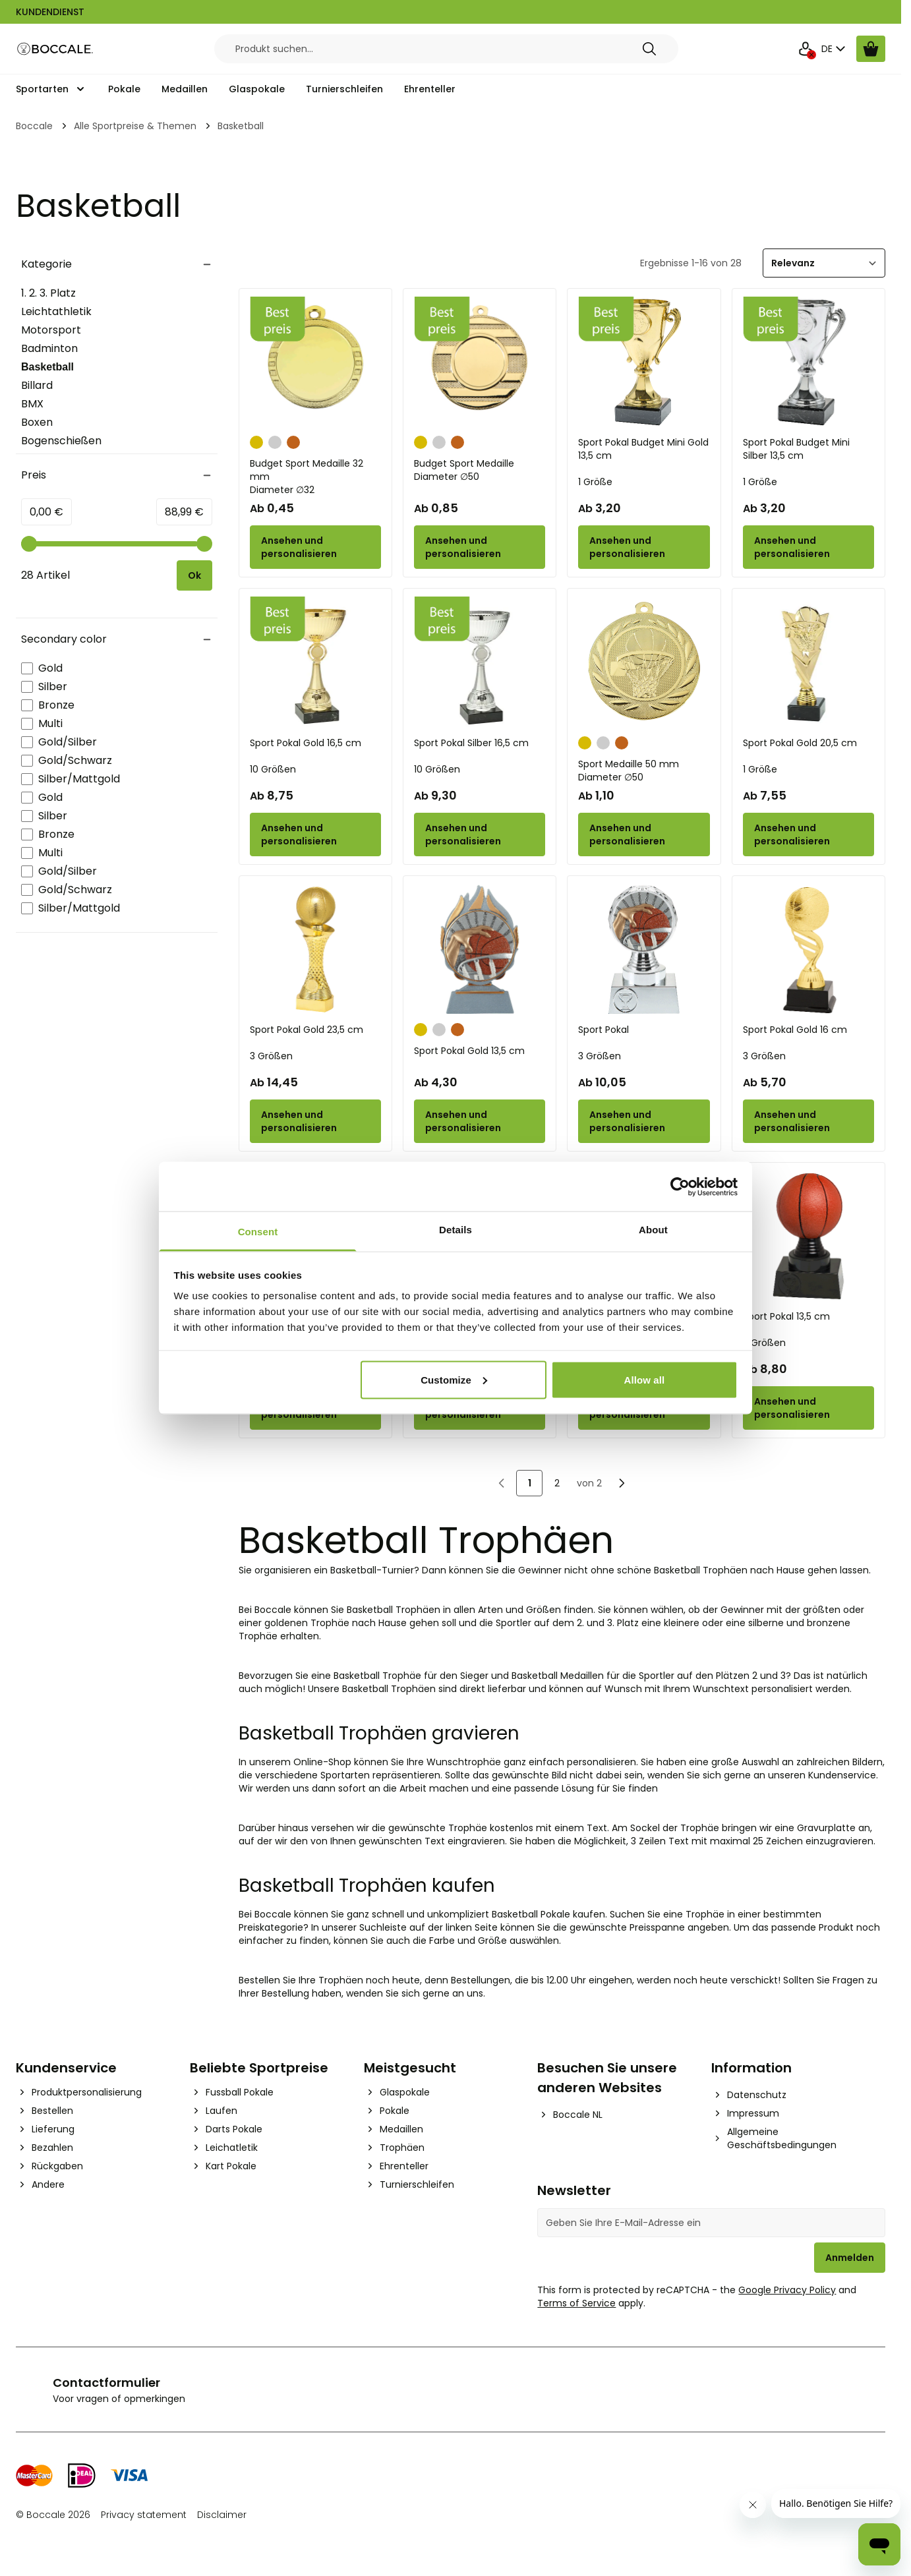 This screenshot has height=2576, width=911. I want to click on [Sport Pokal Budget Mini Gold 13,5 cm], so click(643, 362).